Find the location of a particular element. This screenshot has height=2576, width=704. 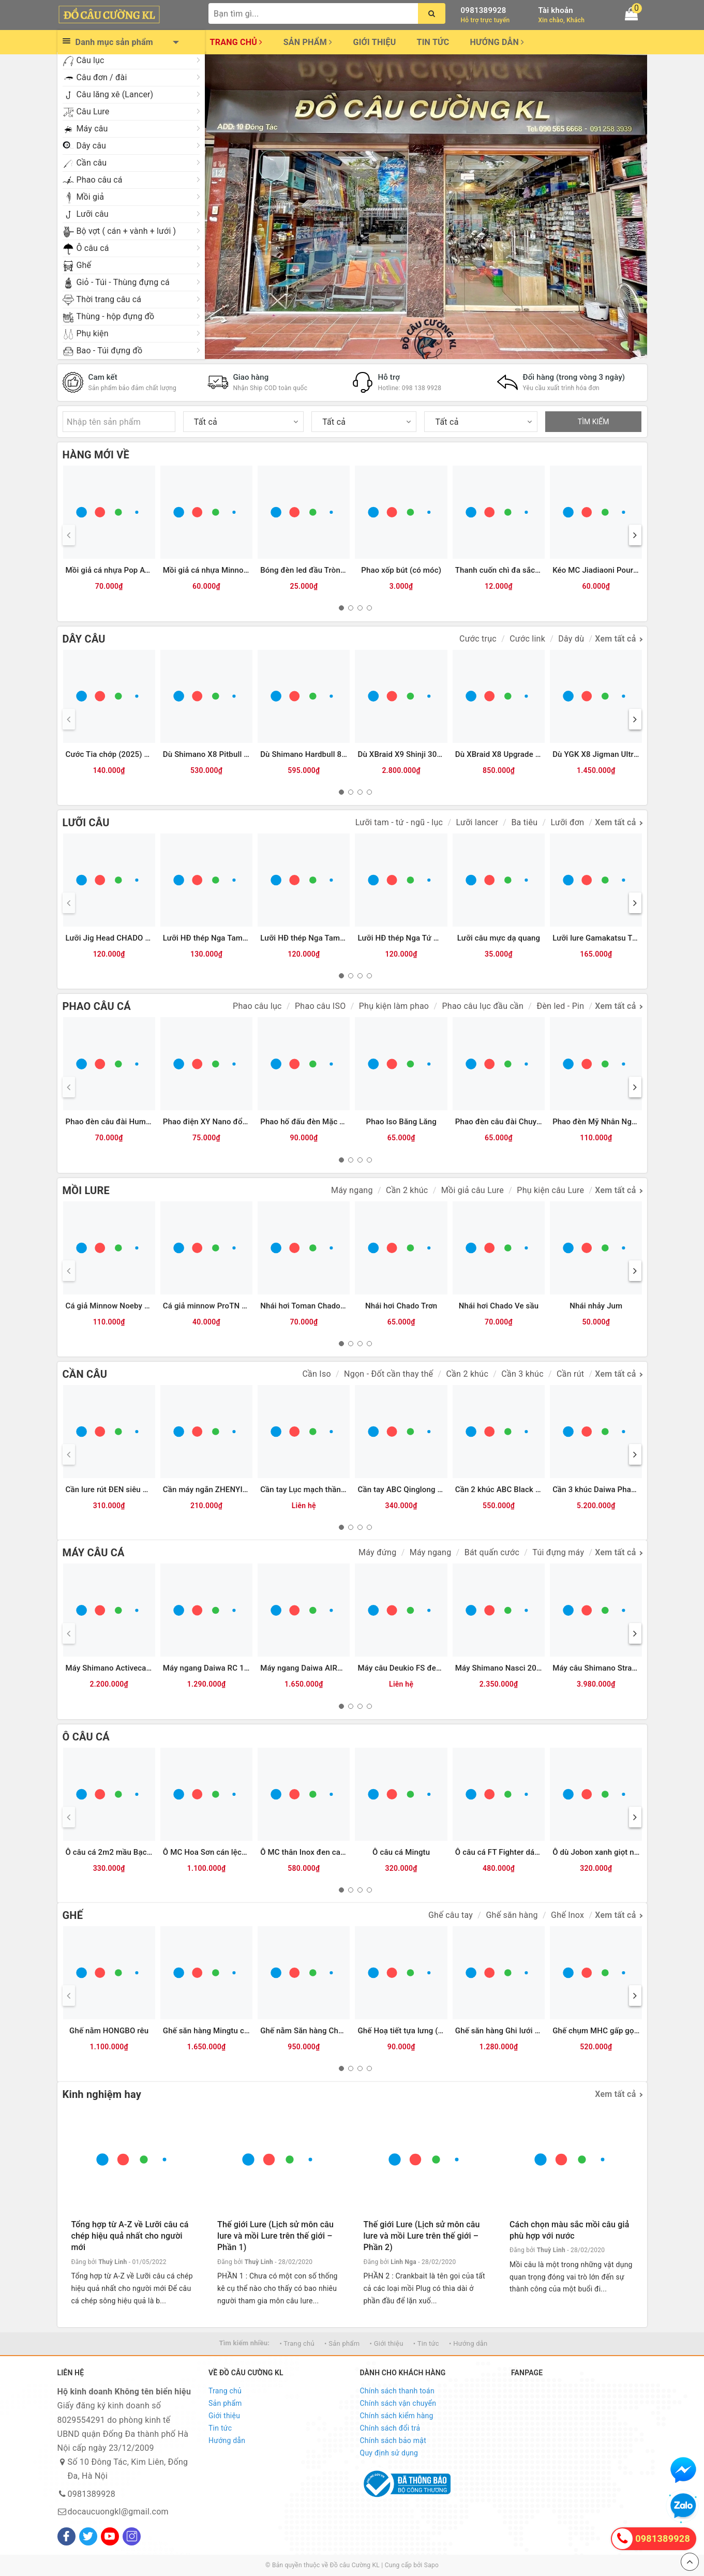

Phao câu ISO is located at coordinates (320, 1006).